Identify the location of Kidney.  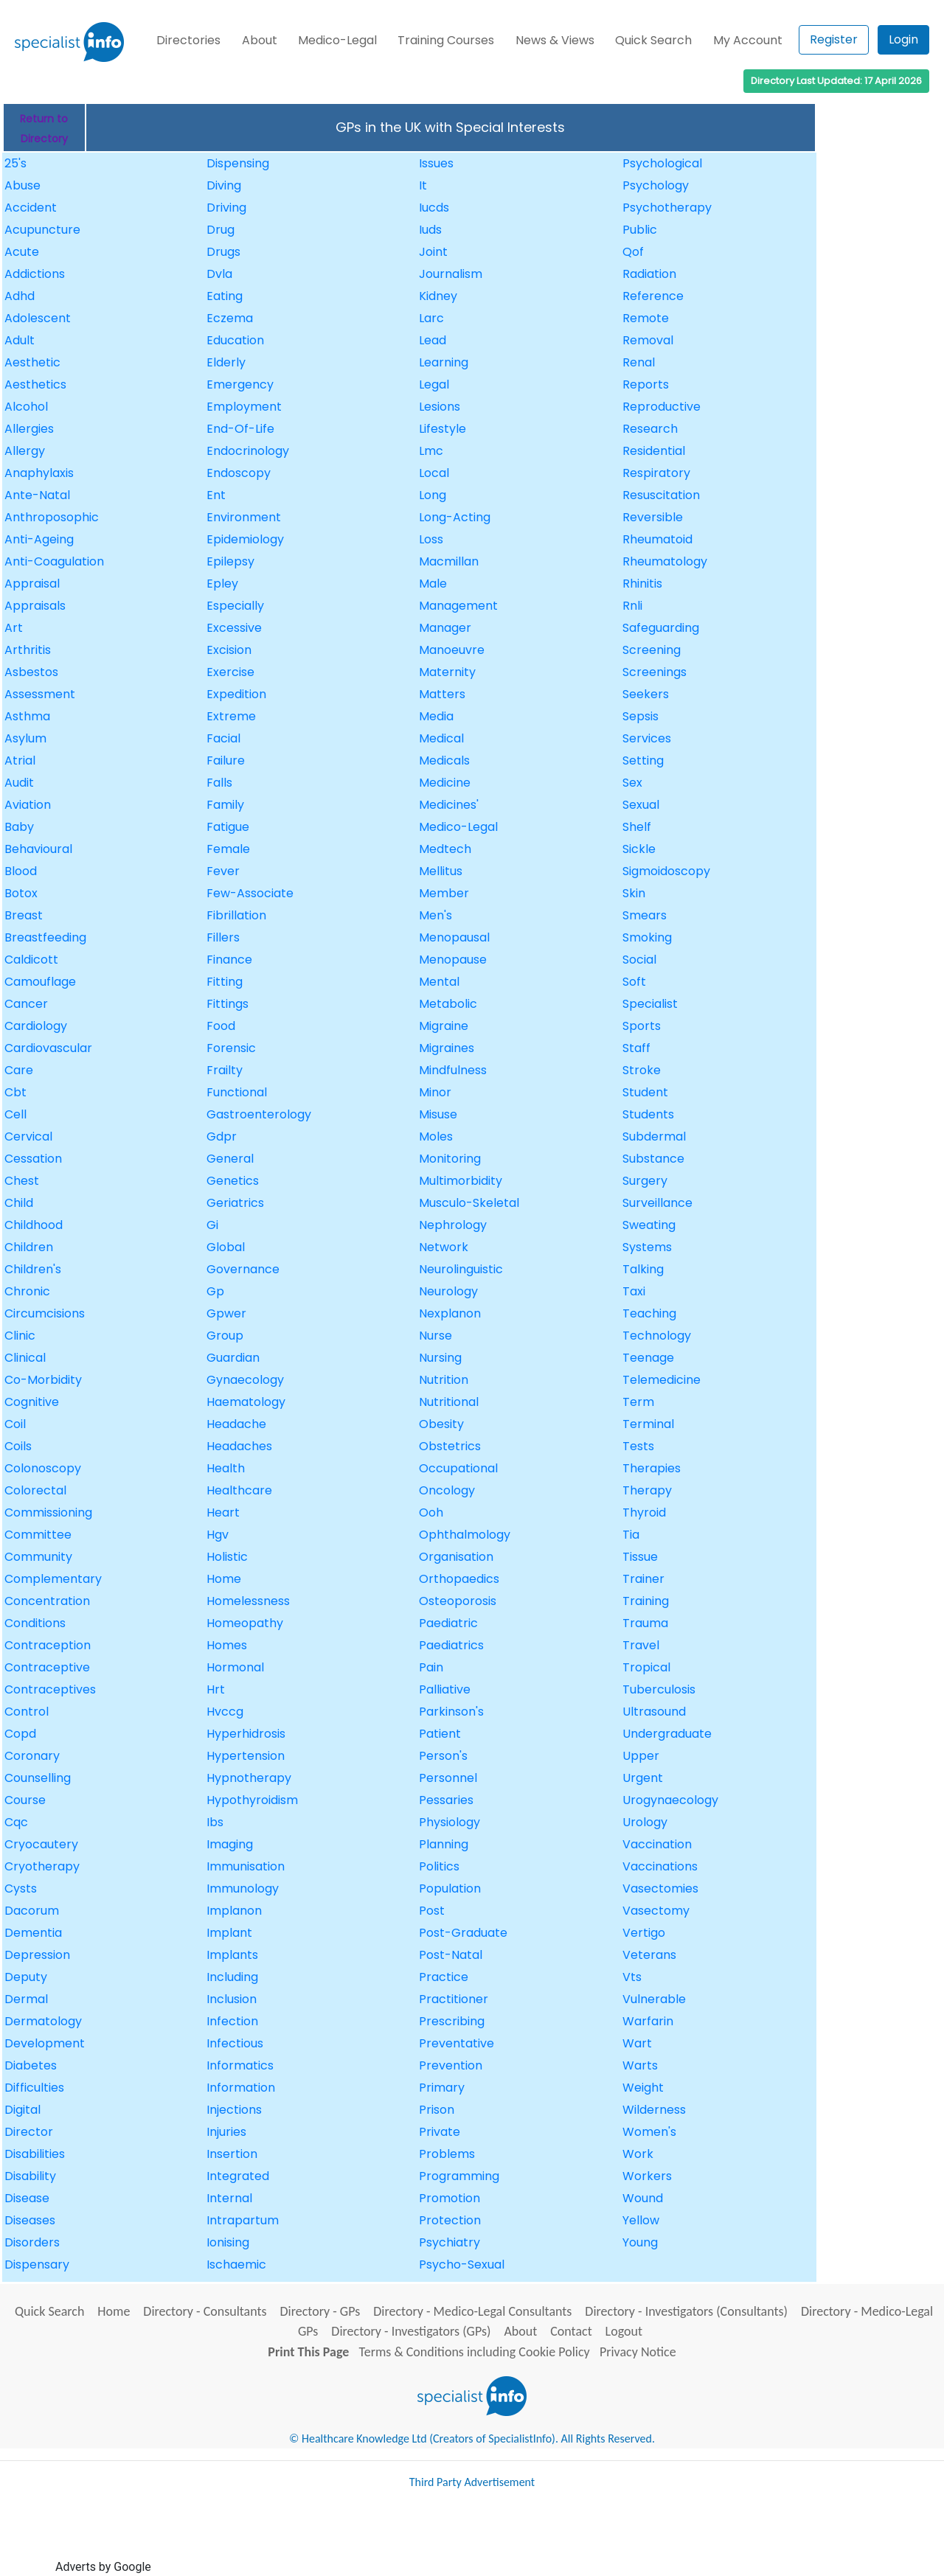
(438, 296).